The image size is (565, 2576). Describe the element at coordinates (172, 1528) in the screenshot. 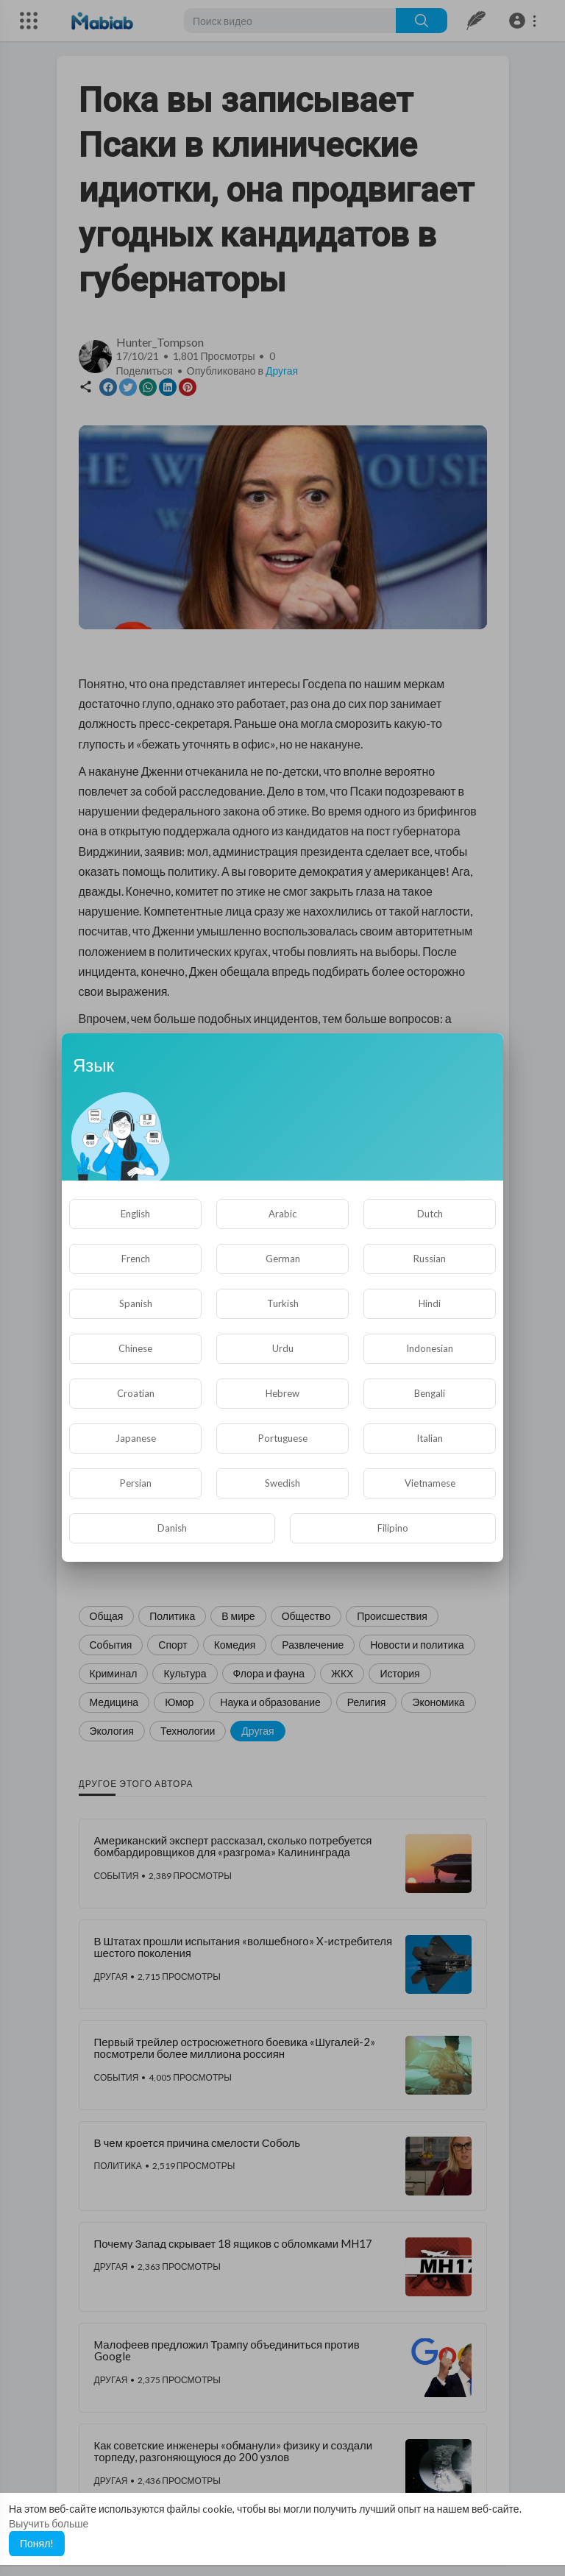

I see `Danish` at that location.